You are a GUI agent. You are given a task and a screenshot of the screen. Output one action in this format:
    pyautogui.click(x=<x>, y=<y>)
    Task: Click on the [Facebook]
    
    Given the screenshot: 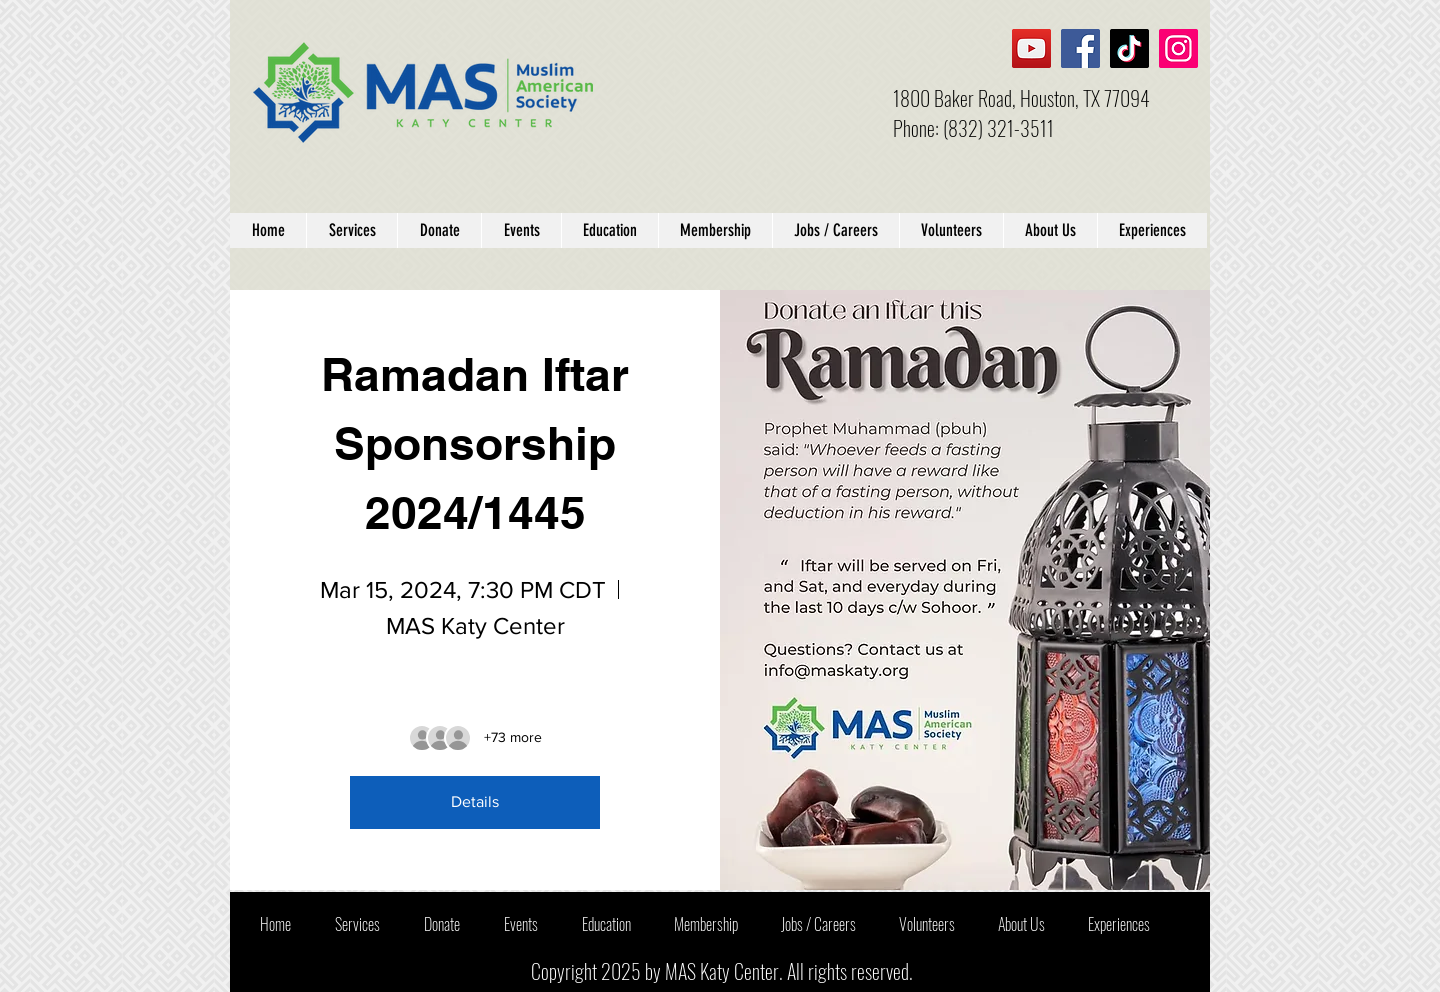 What is the action you would take?
    pyautogui.click(x=1080, y=48)
    